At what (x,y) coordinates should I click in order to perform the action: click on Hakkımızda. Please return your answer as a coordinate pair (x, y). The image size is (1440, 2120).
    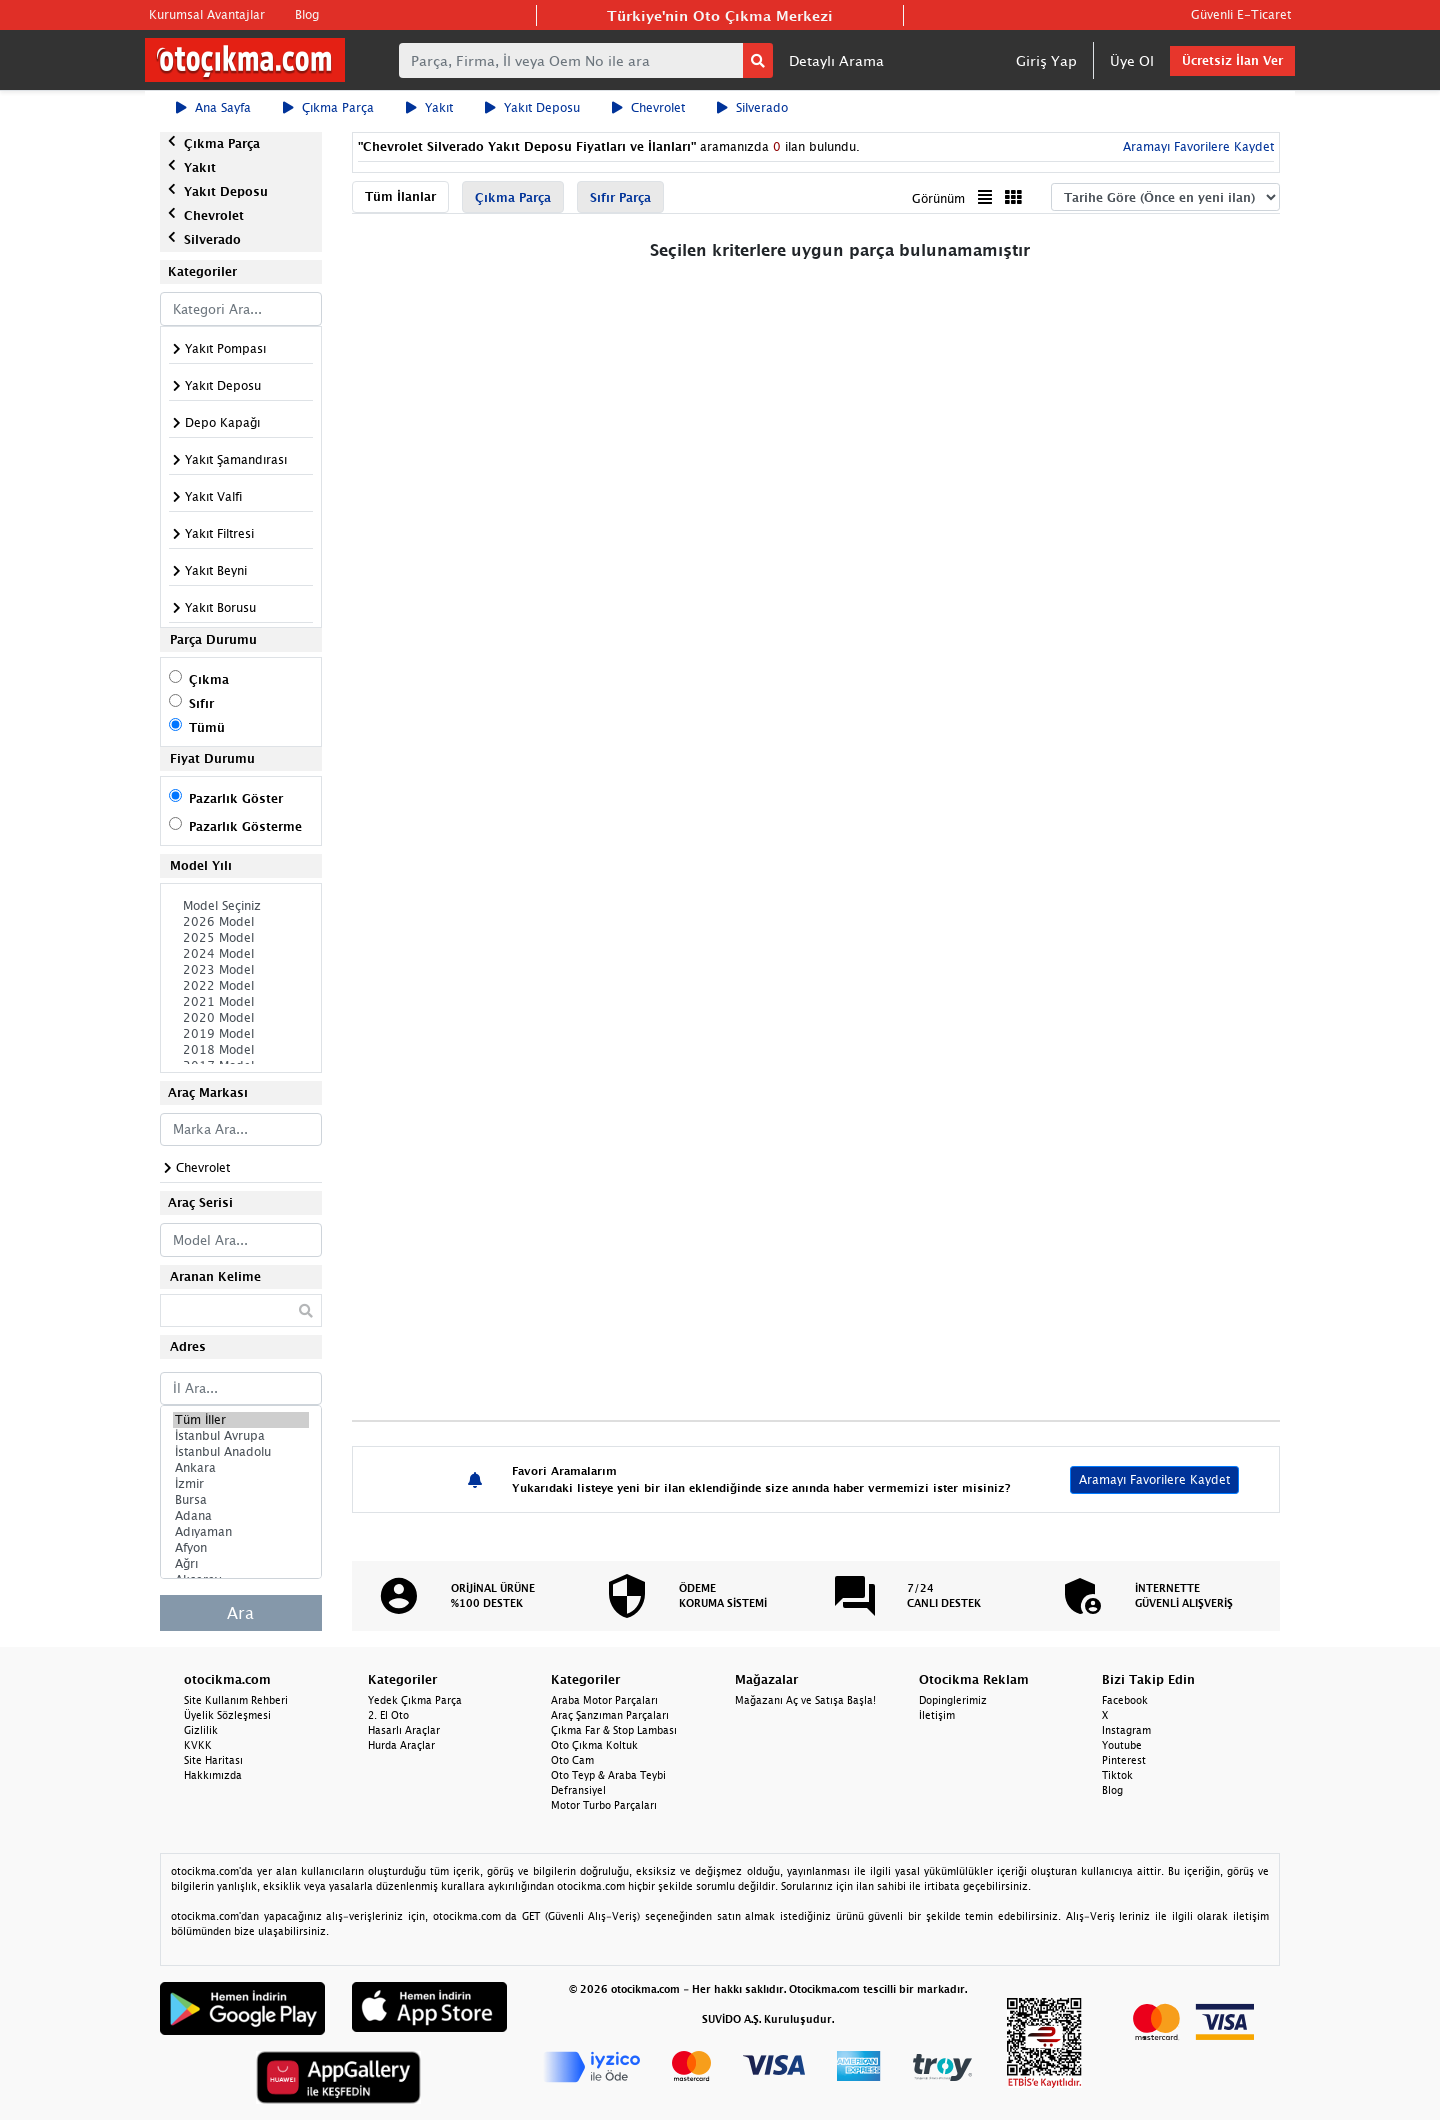
    Looking at the image, I should click on (213, 1775).